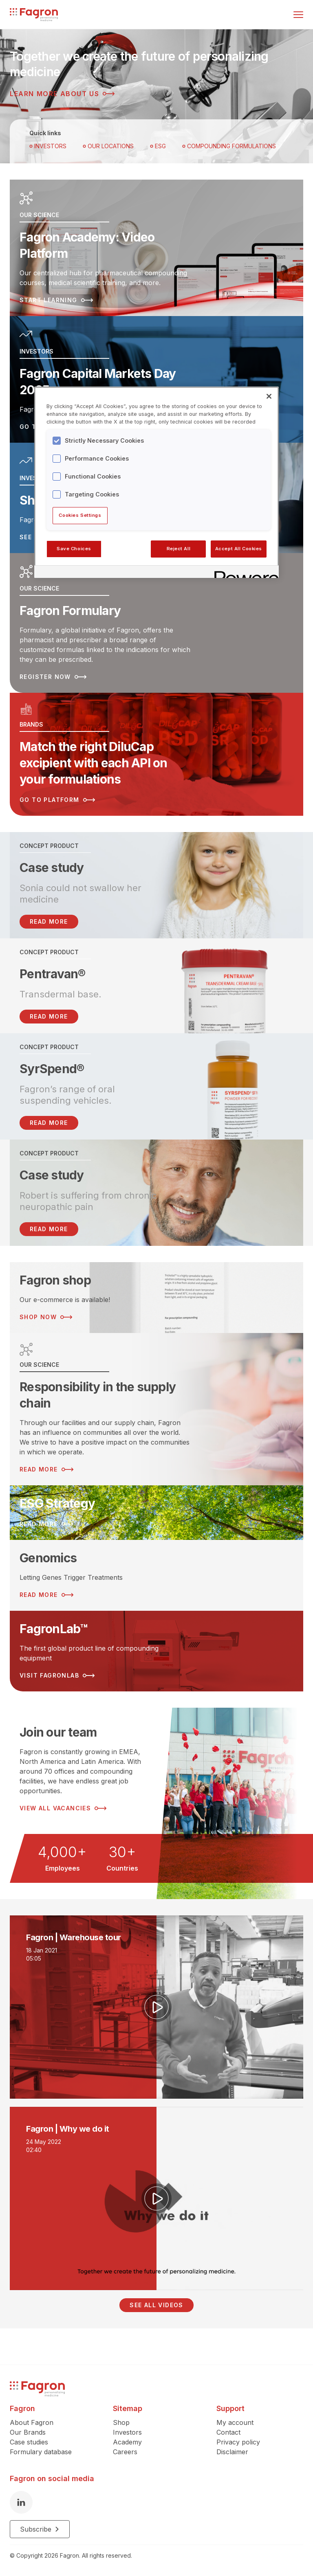  Describe the element at coordinates (108, 146) in the screenshot. I see `OUR LOCATIONS` at that location.